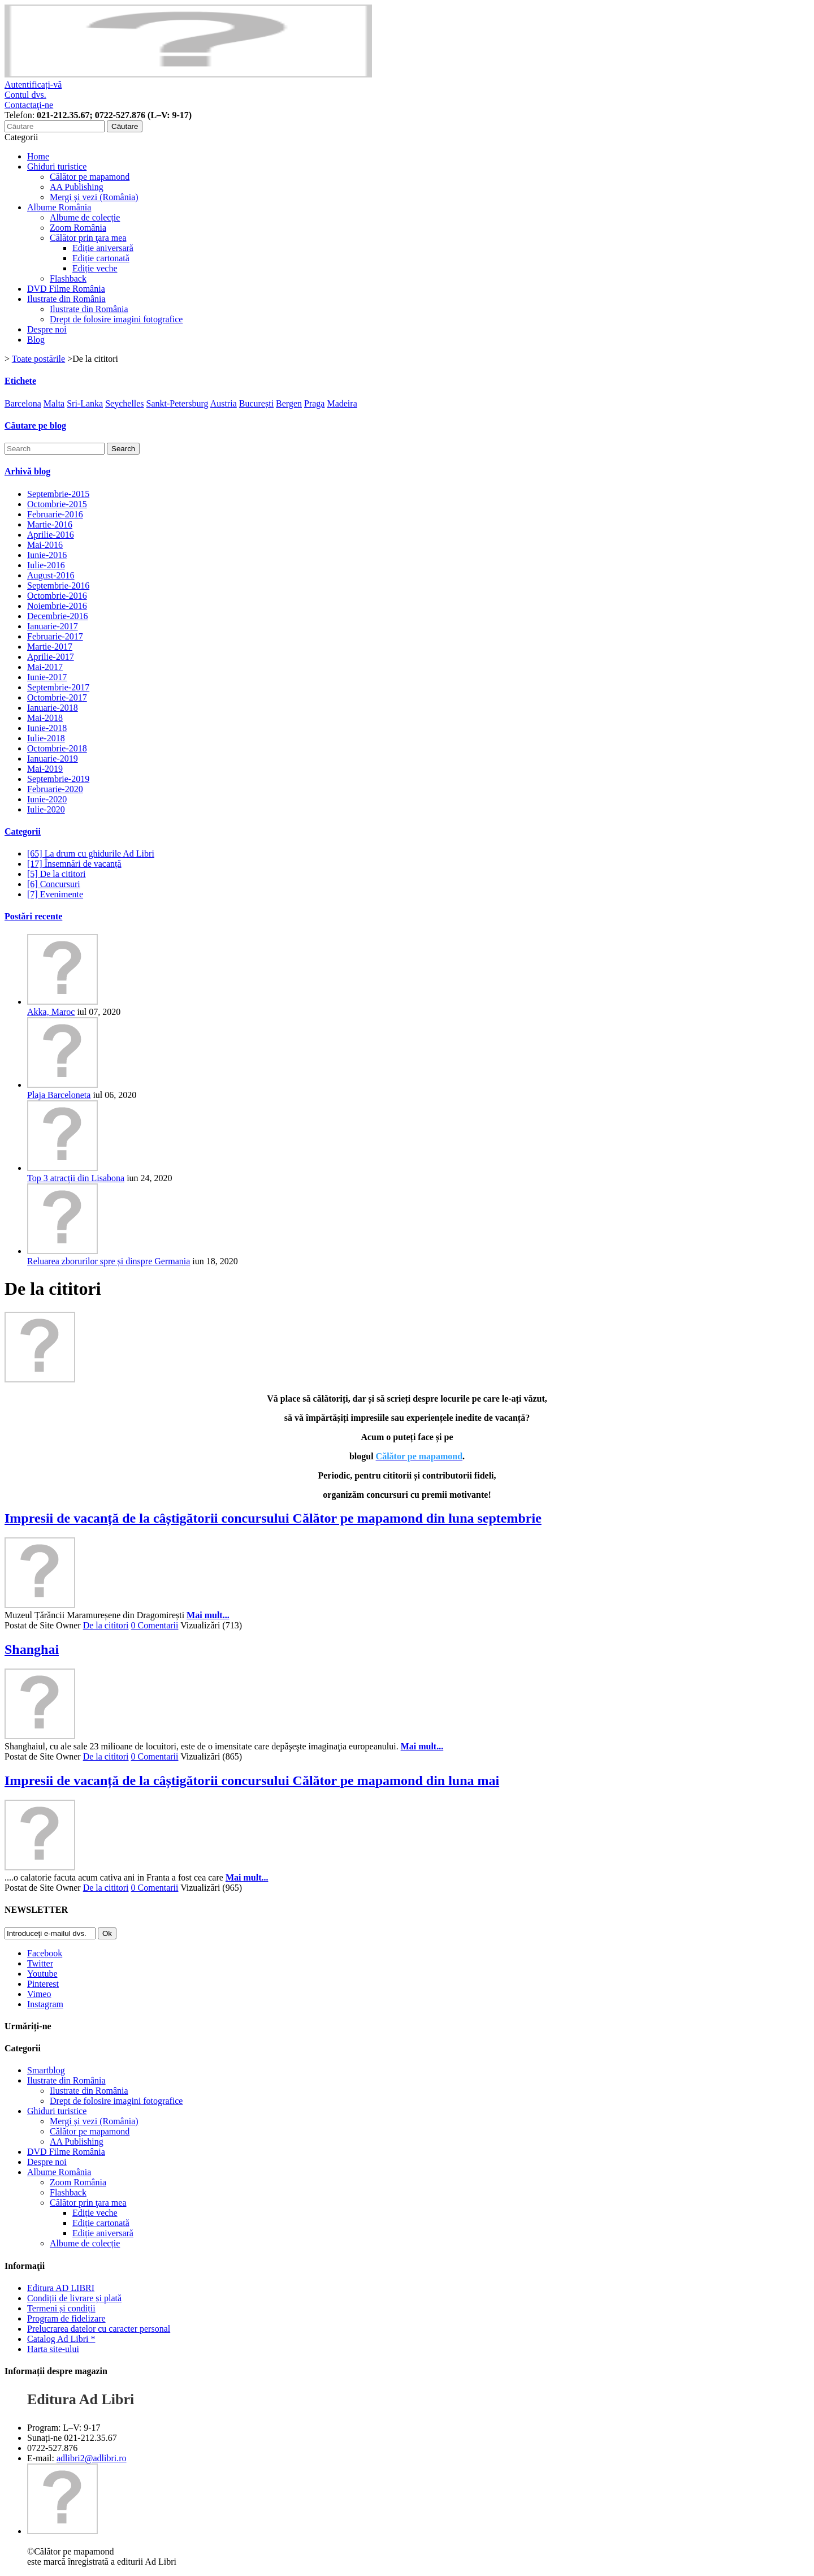  I want to click on Ianuarie-2019, so click(52, 758).